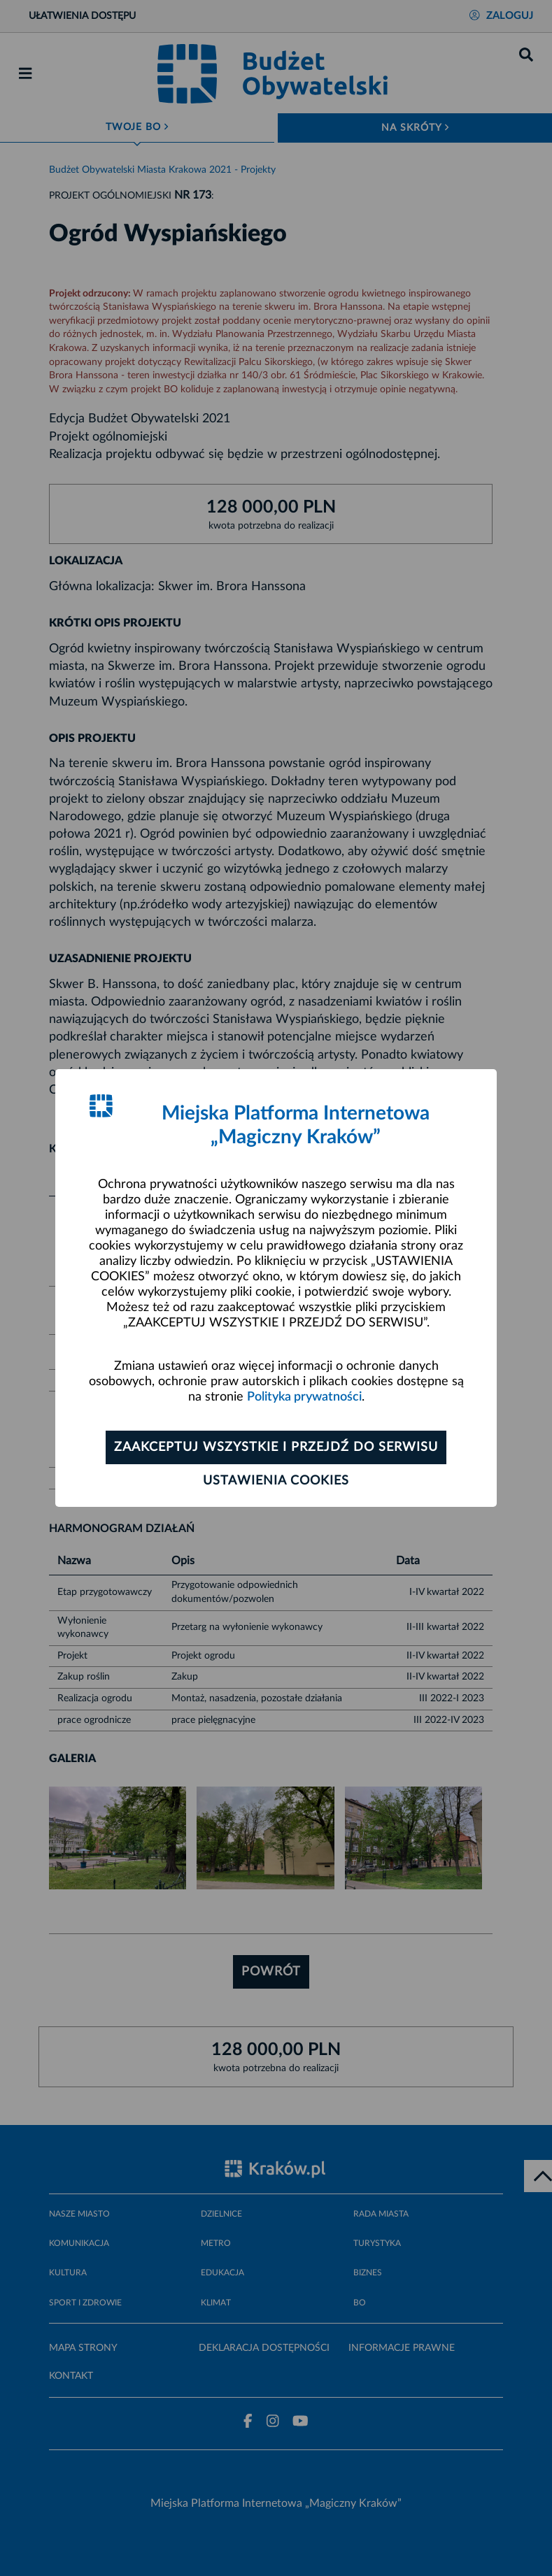 The image size is (552, 2576). Describe the element at coordinates (276, 1447) in the screenshot. I see `Zaakceptuj wszystkie i przejdź do serwisu` at that location.